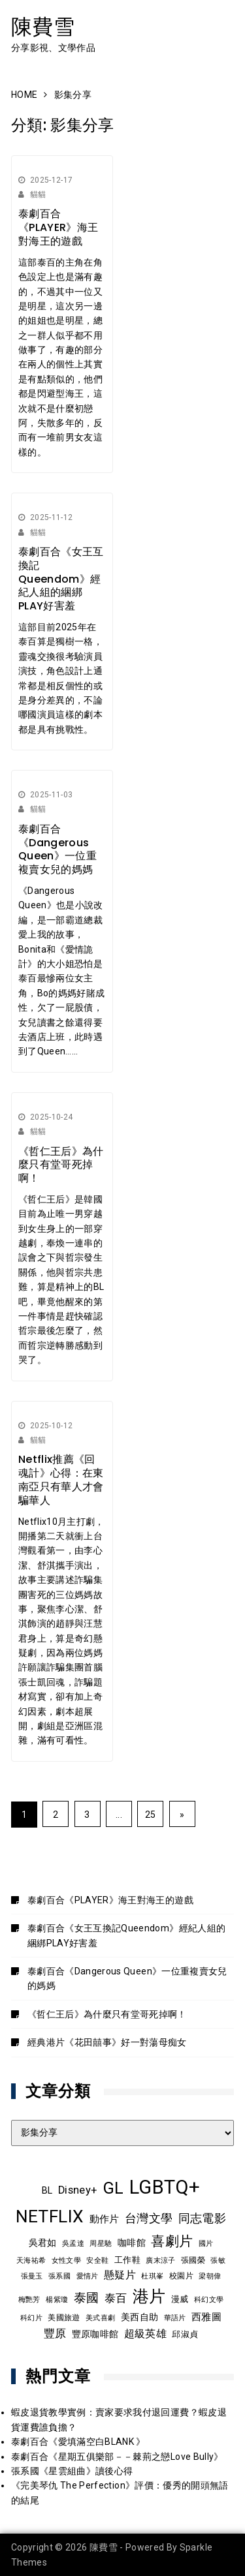 The height and width of the screenshot is (2576, 245). I want to click on 張曼玉 [張曼玉 (8 個項目)], so click(32, 2275).